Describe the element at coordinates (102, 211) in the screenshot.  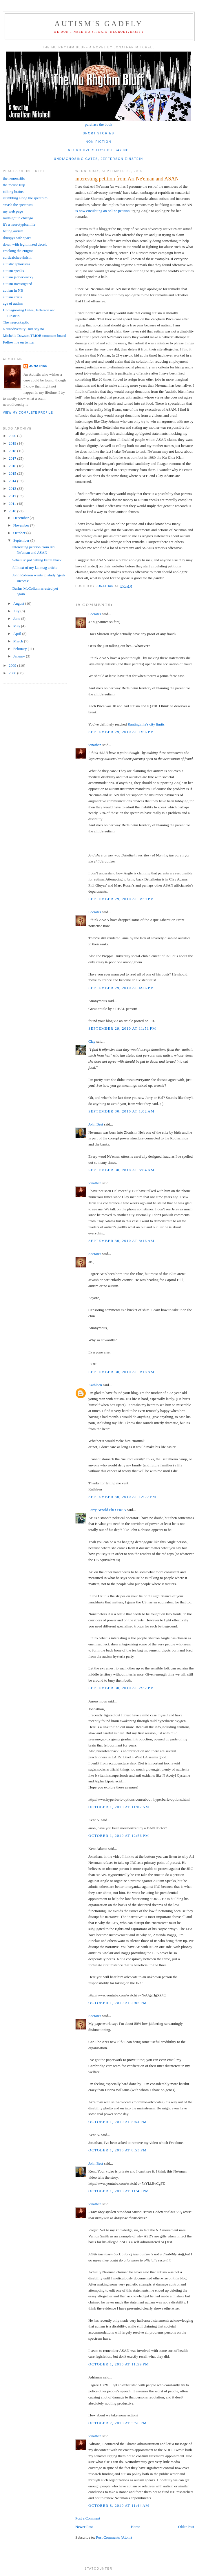
I see `is now circulating an online petition` at that location.